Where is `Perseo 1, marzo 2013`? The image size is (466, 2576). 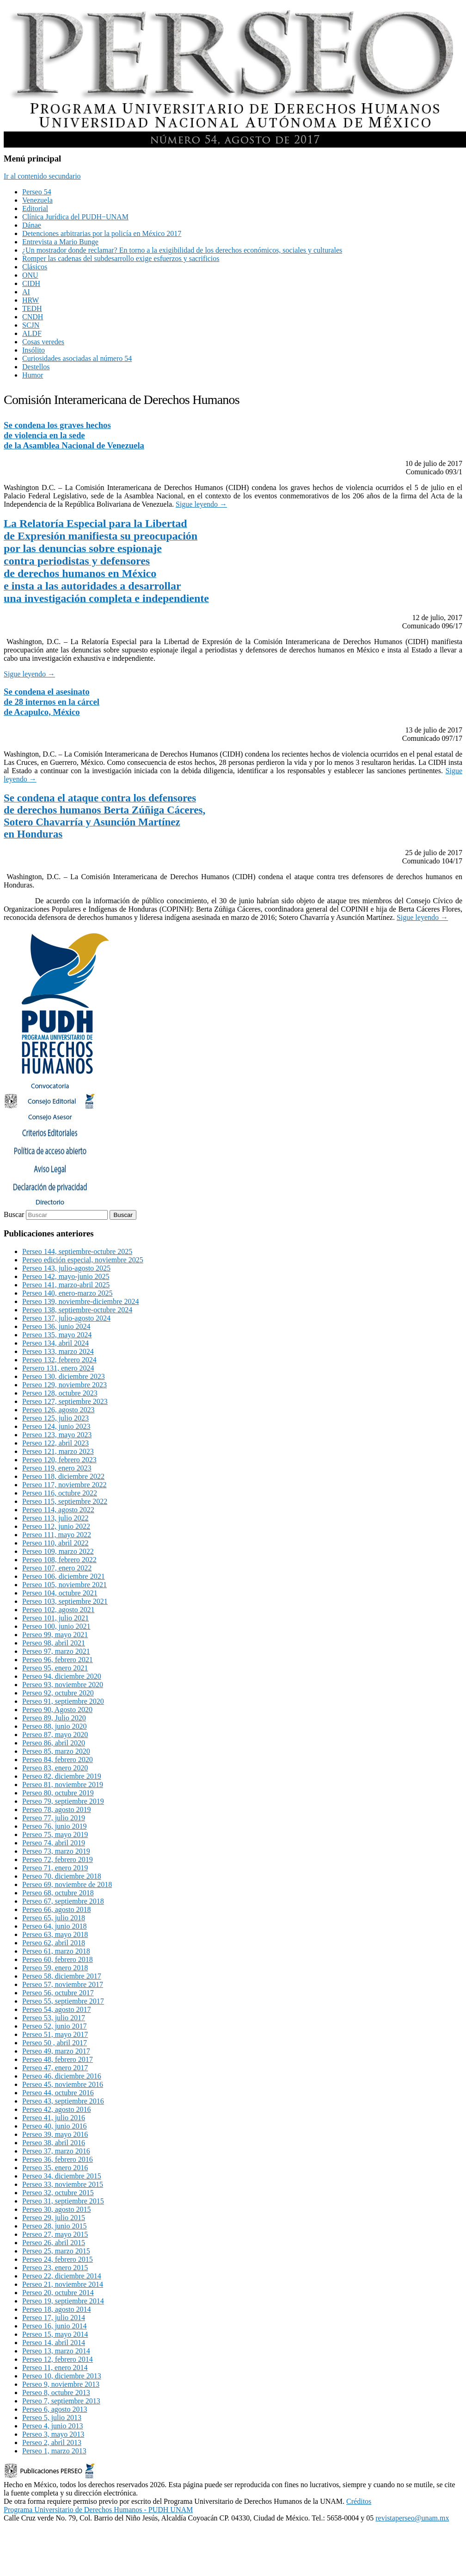 Perseo 1, marzo 2013 is located at coordinates (54, 2451).